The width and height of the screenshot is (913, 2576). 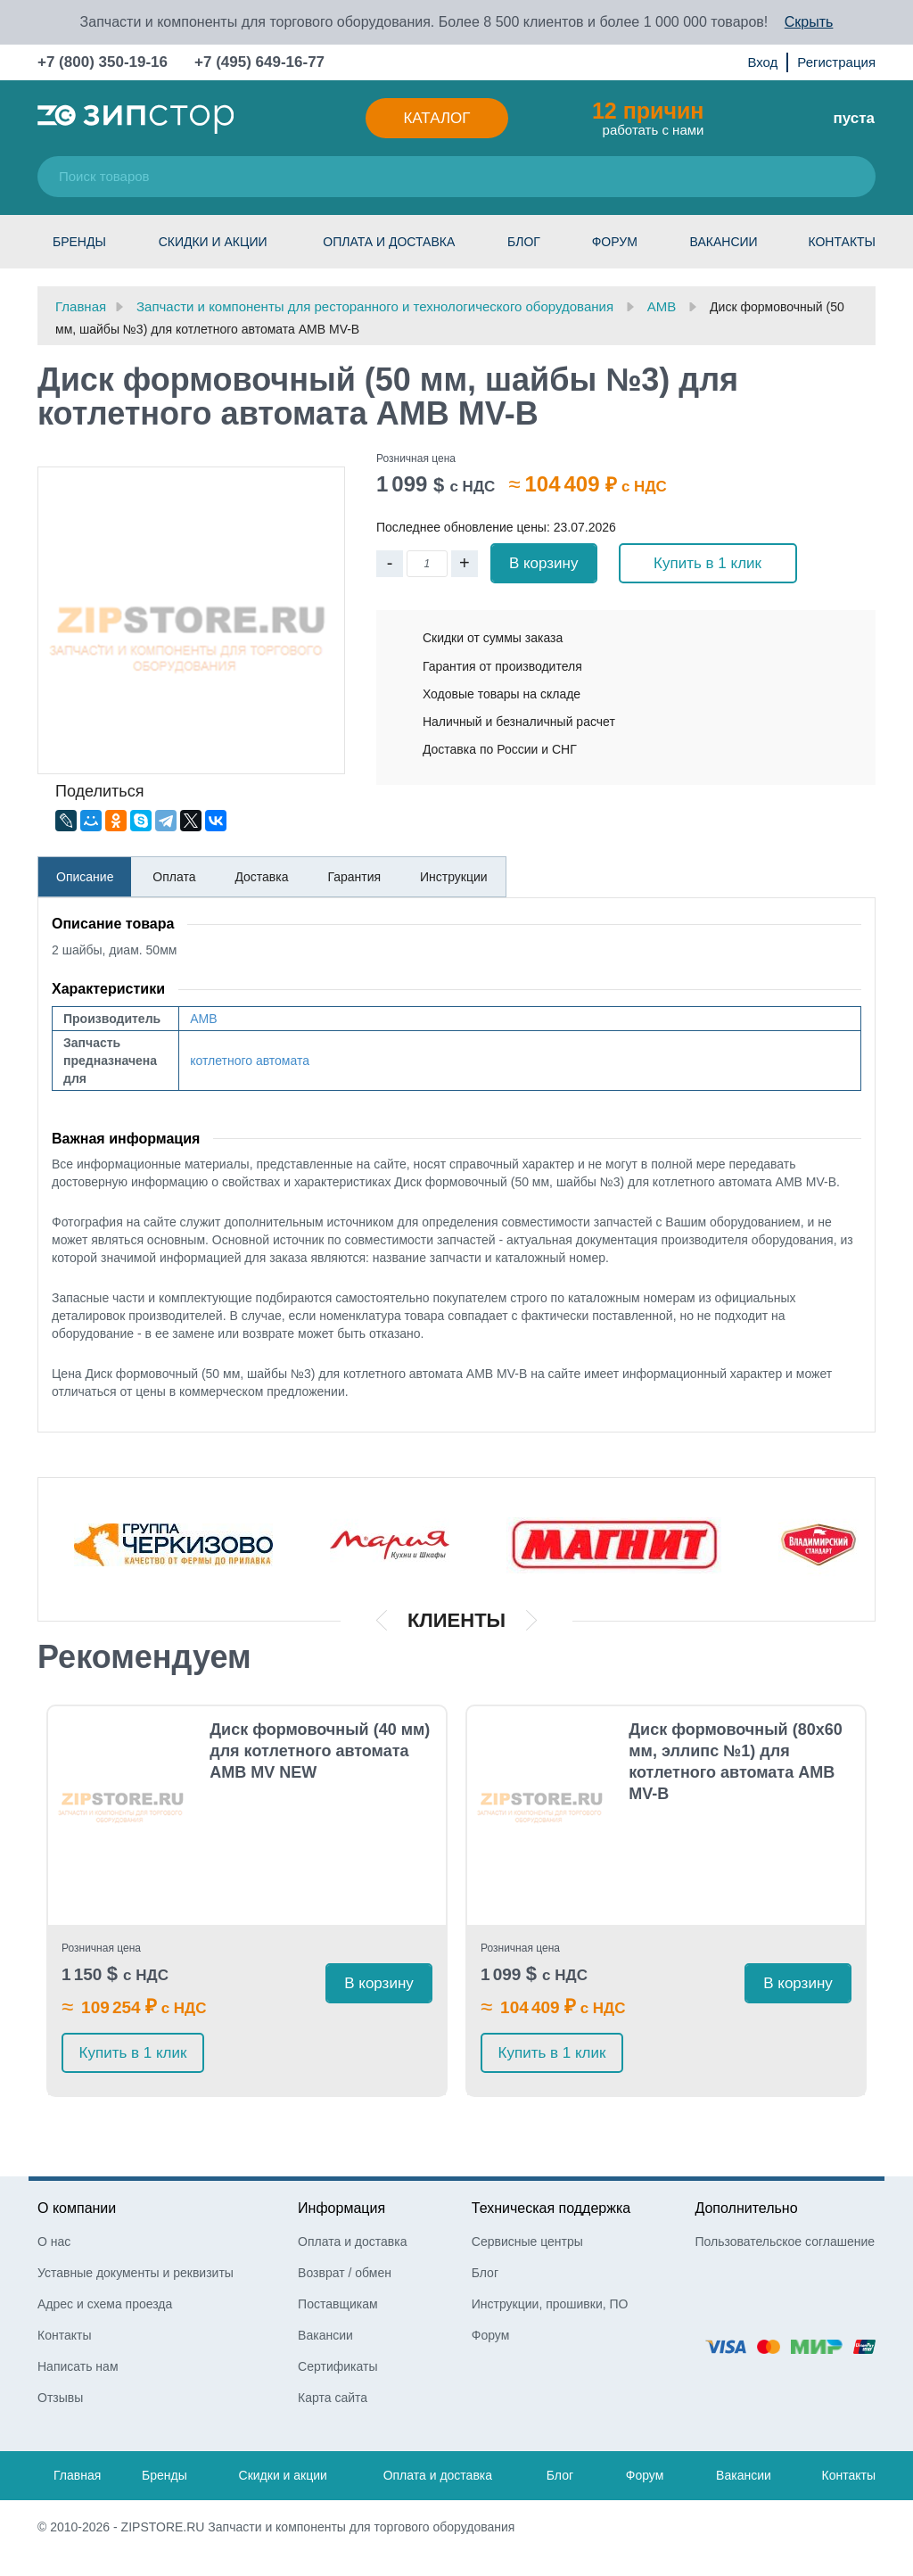 What do you see at coordinates (259, 62) in the screenshot?
I see `+7 (495) 649-16-77` at bounding box center [259, 62].